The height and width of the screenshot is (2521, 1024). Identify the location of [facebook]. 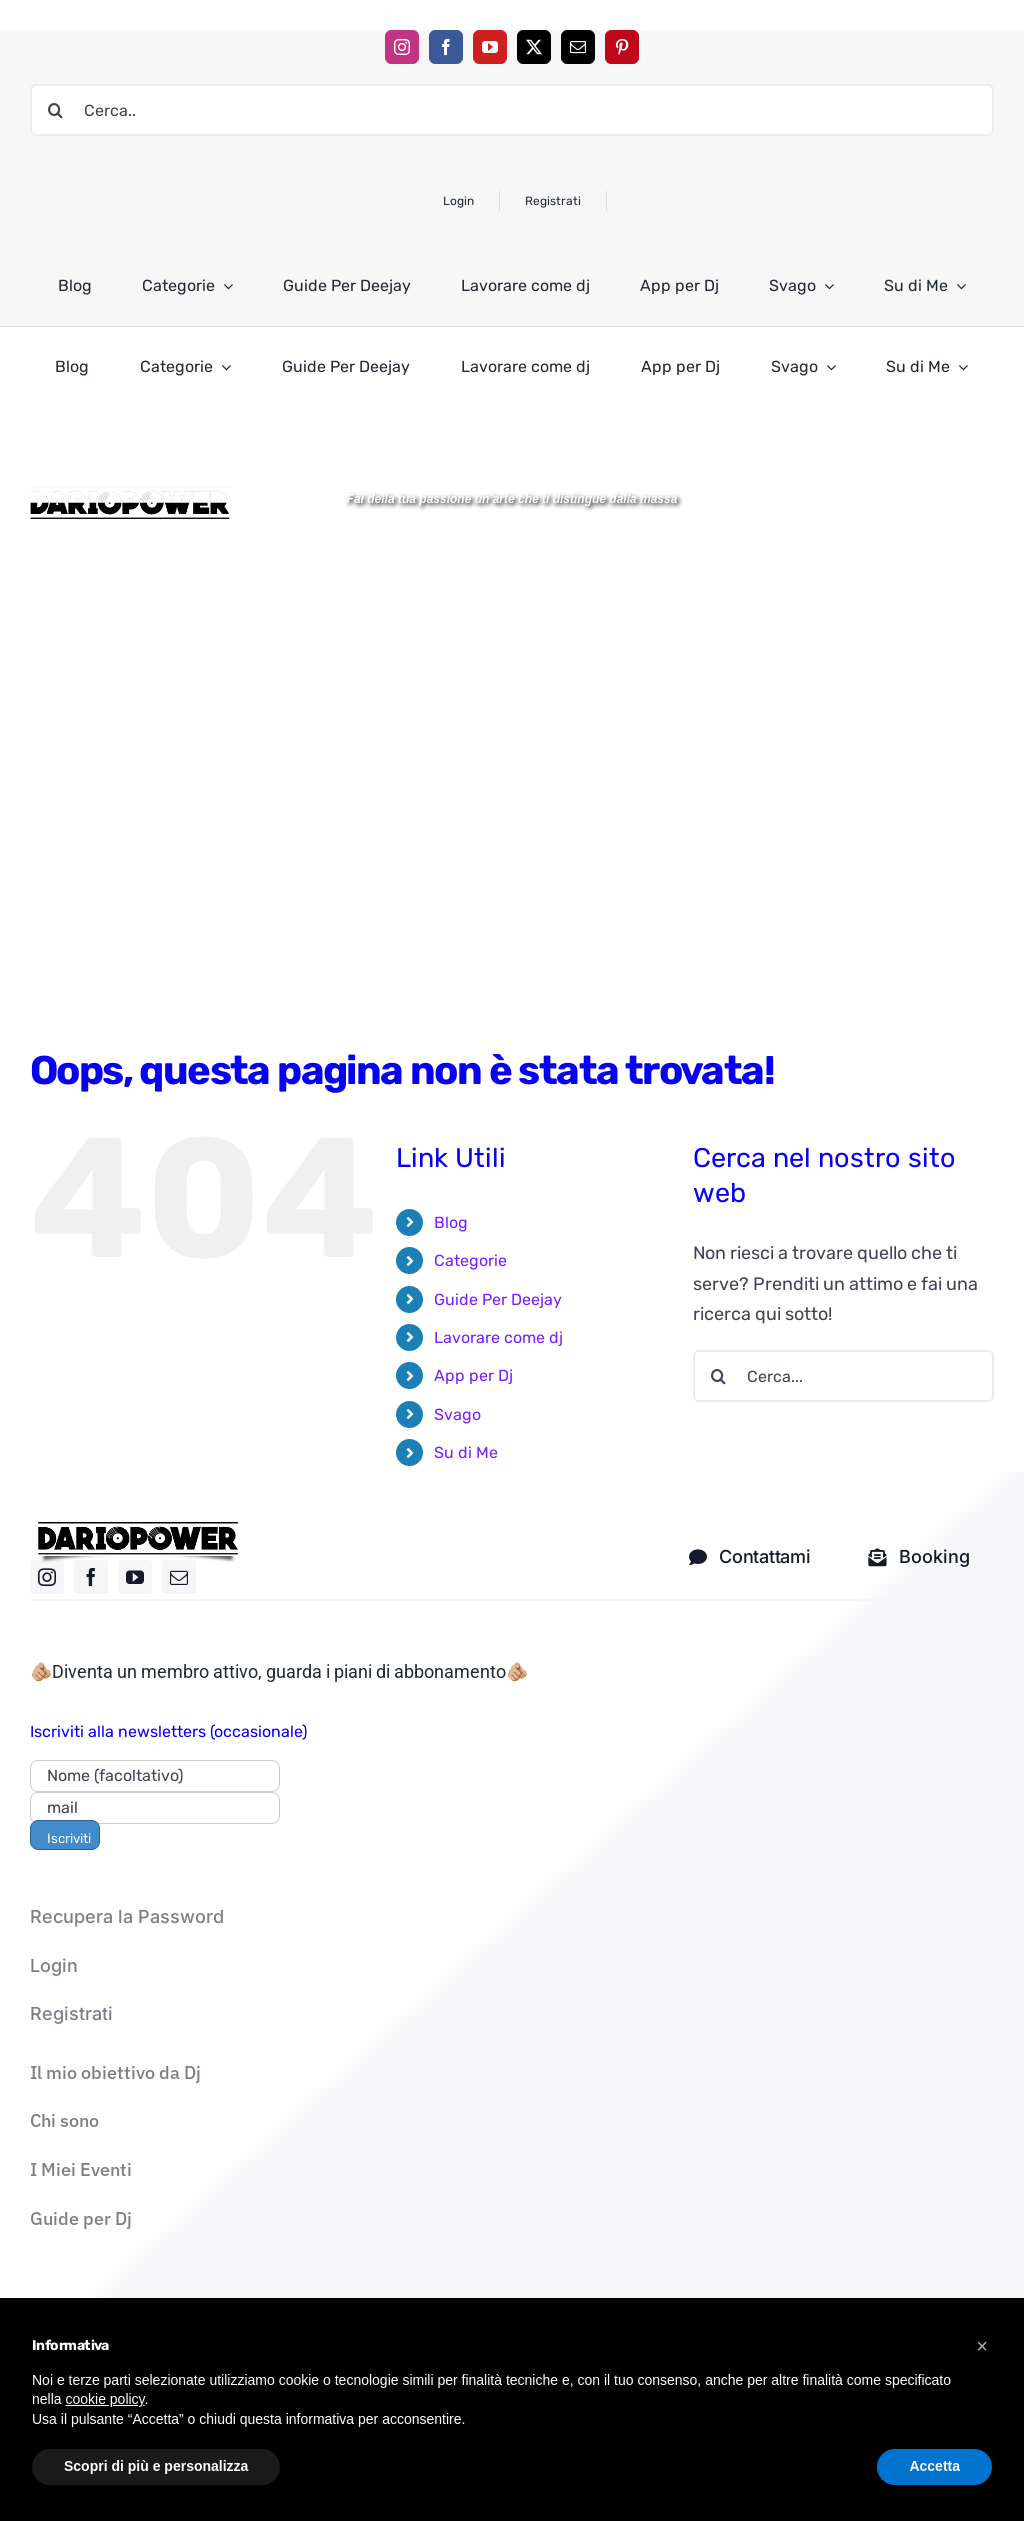
(446, 47).